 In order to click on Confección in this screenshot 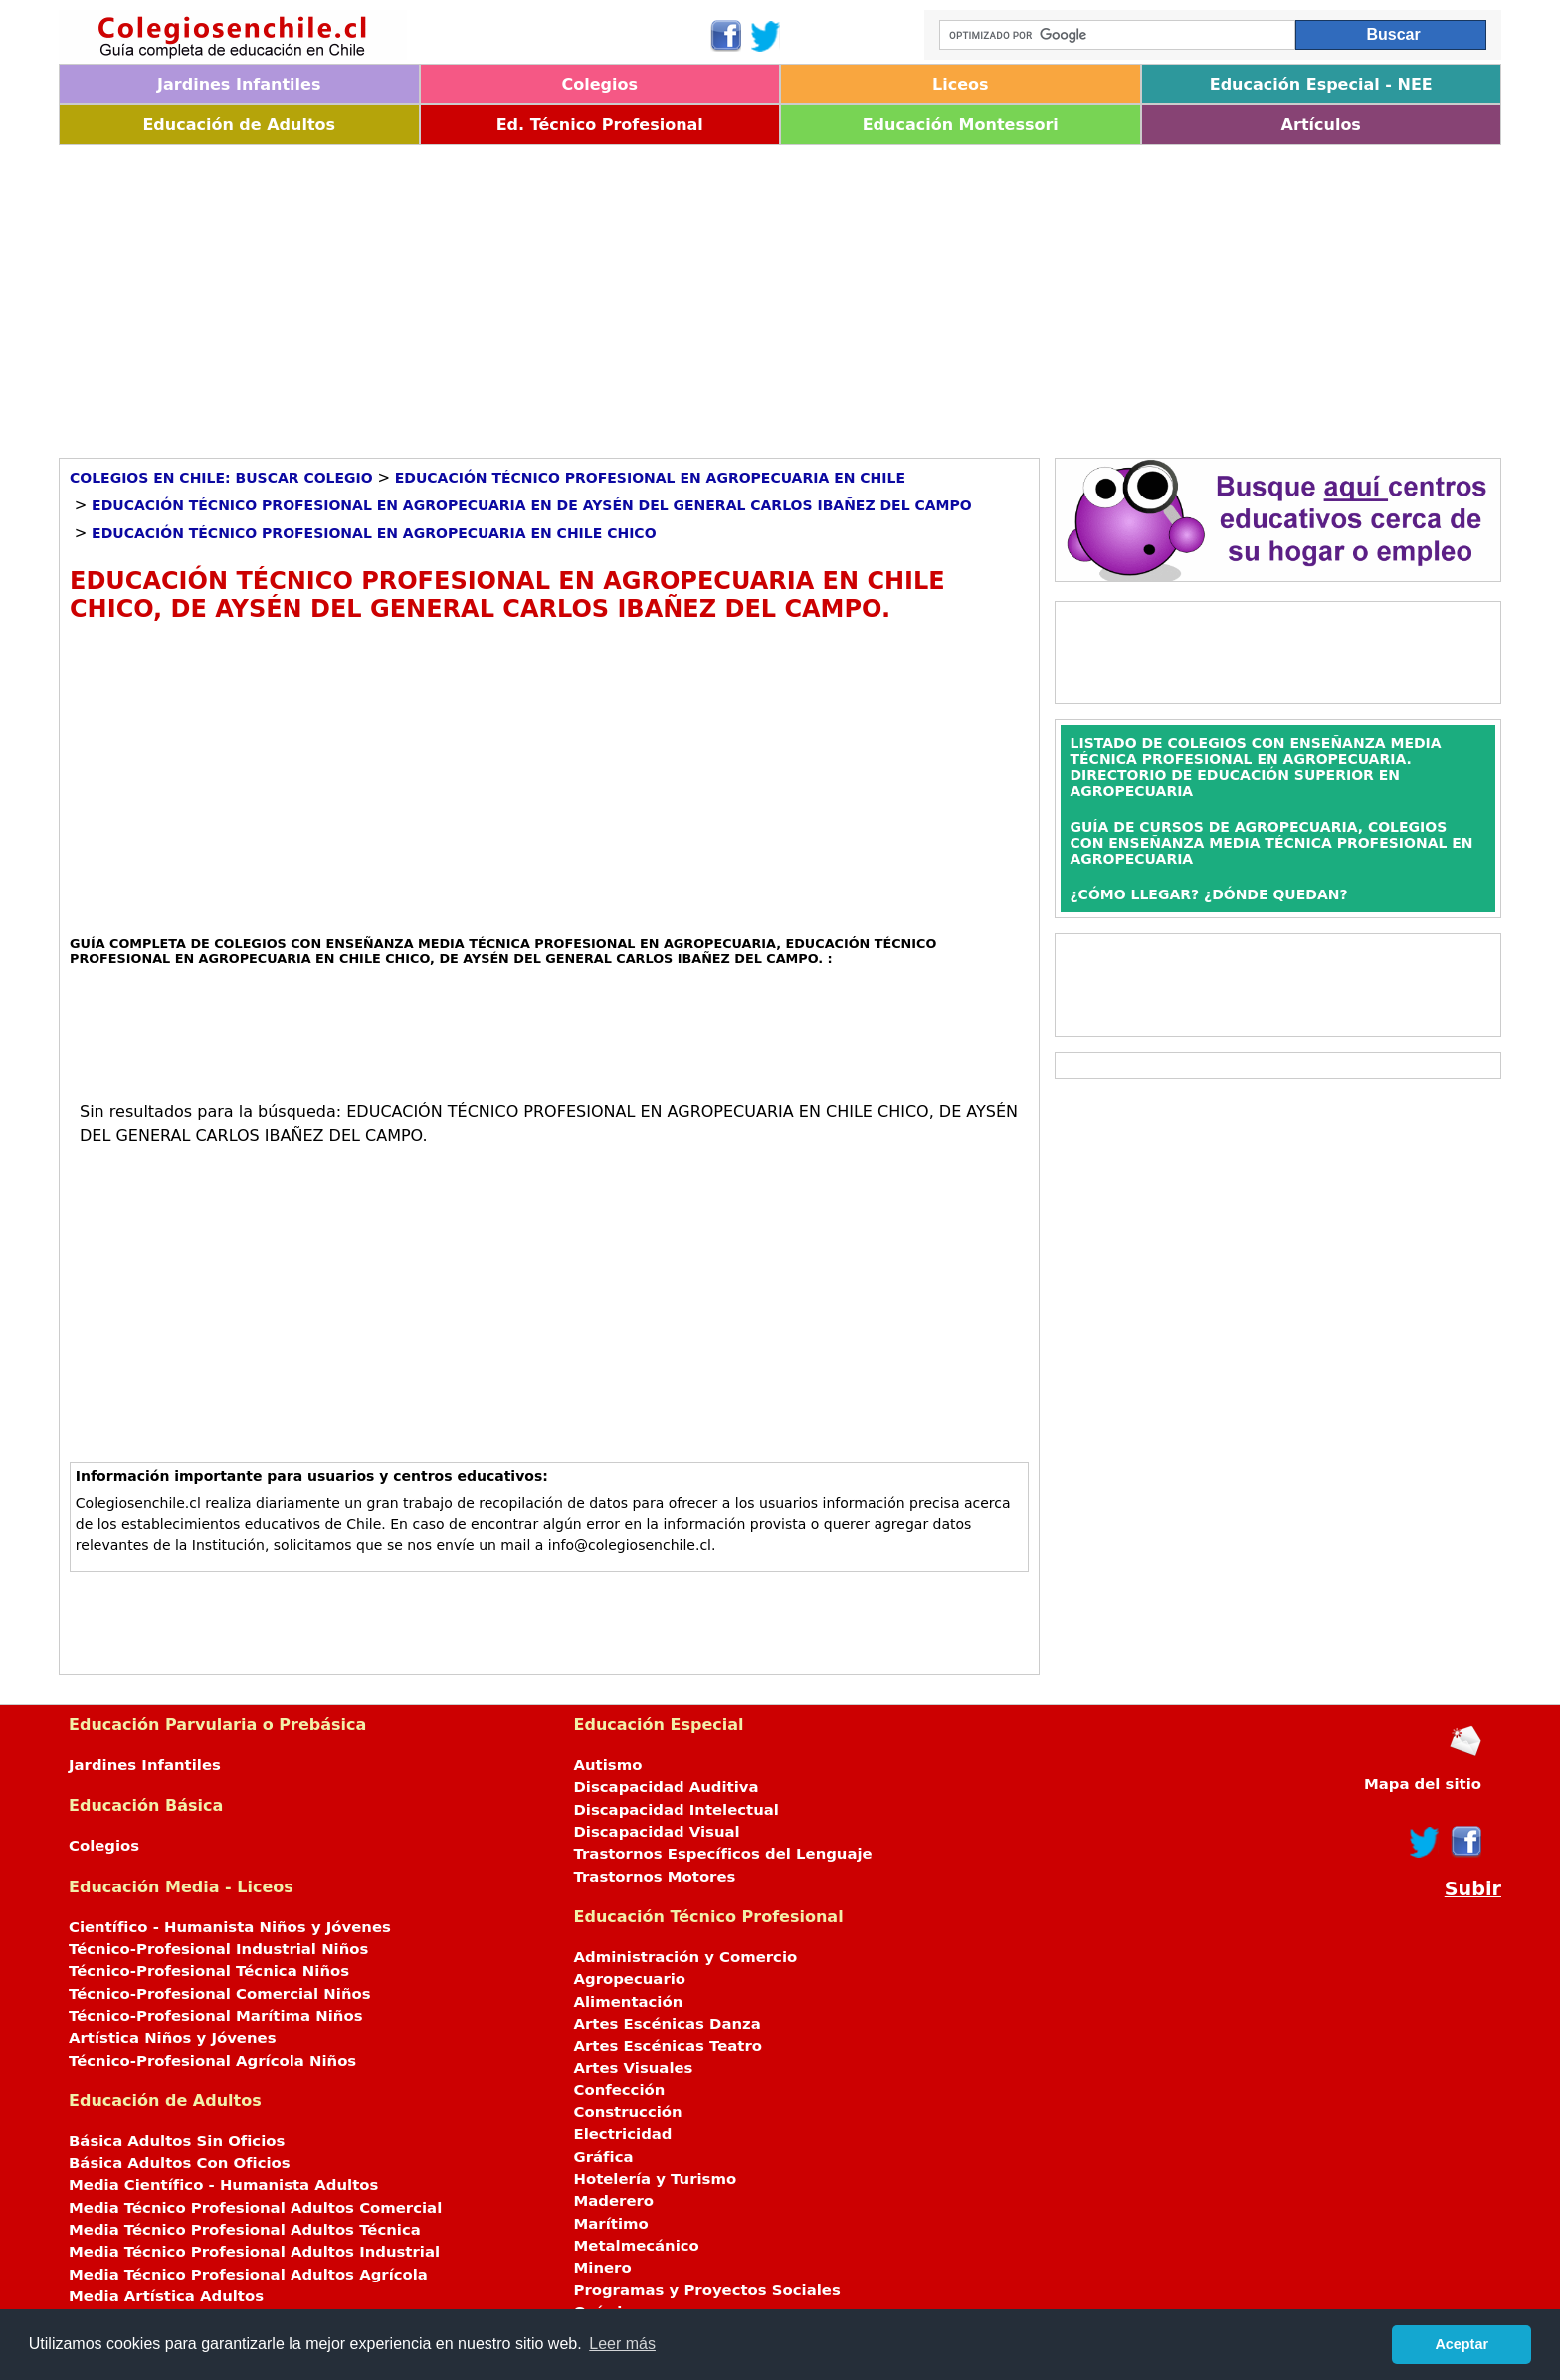, I will do `click(620, 2090)`.